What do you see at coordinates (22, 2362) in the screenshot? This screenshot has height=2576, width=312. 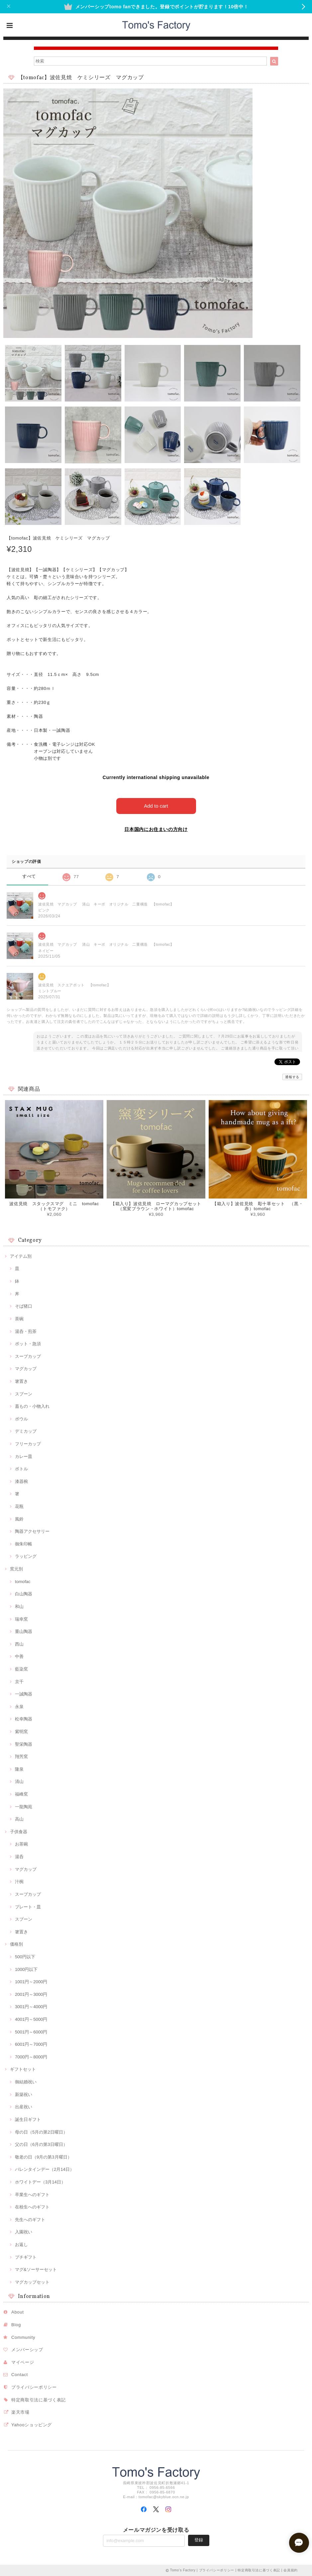 I see `マイページ` at bounding box center [22, 2362].